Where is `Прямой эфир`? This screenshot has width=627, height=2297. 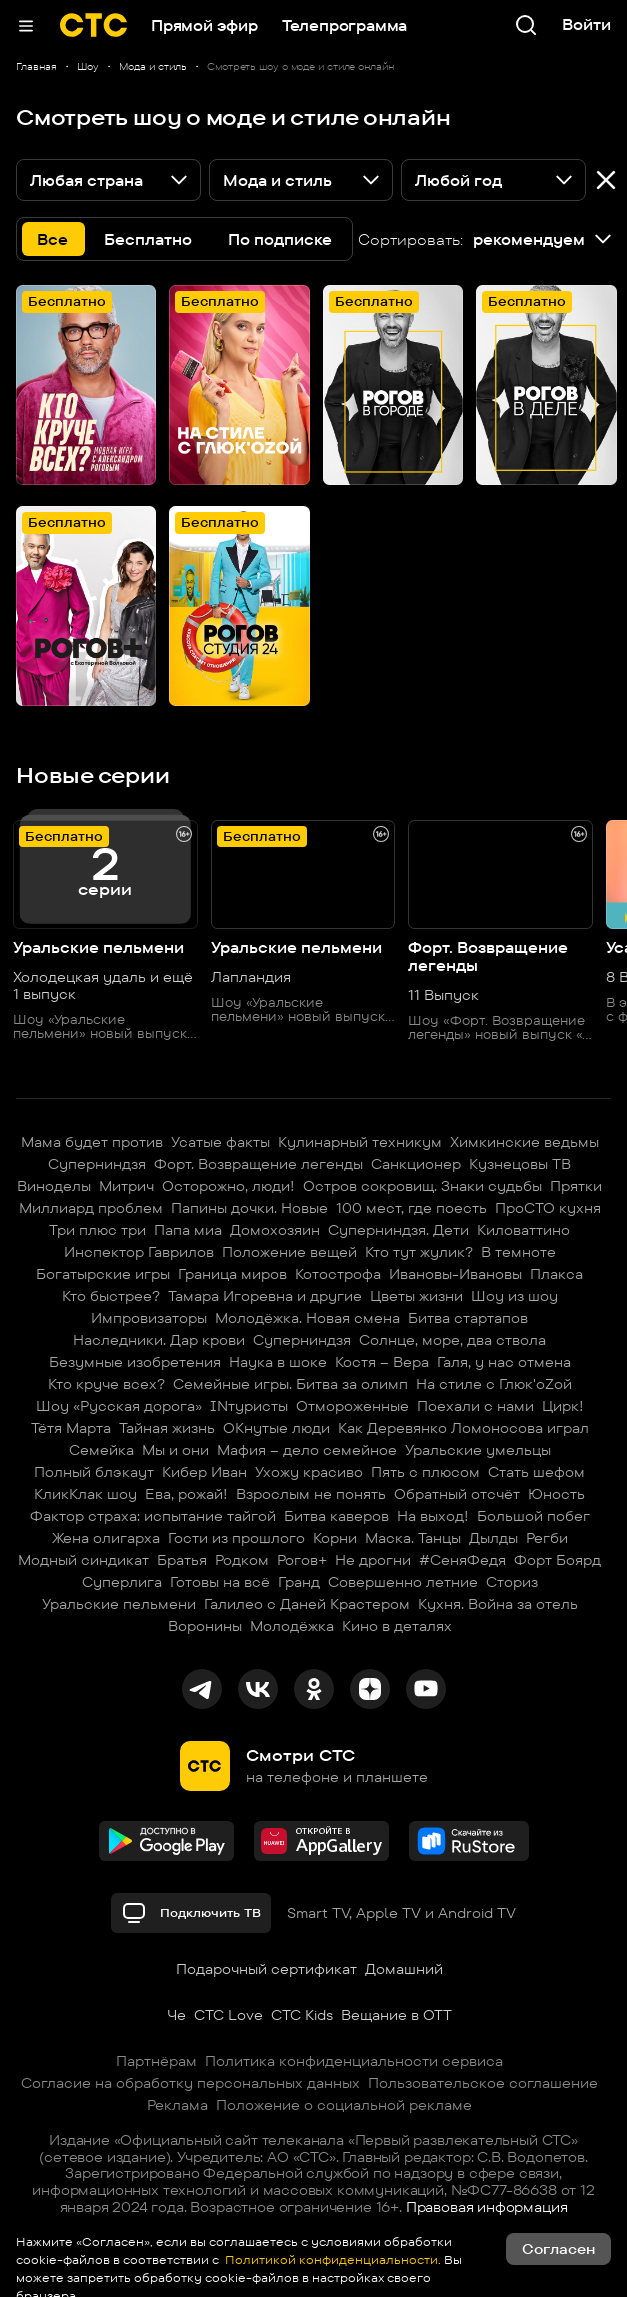
Прямой эфир is located at coordinates (204, 25).